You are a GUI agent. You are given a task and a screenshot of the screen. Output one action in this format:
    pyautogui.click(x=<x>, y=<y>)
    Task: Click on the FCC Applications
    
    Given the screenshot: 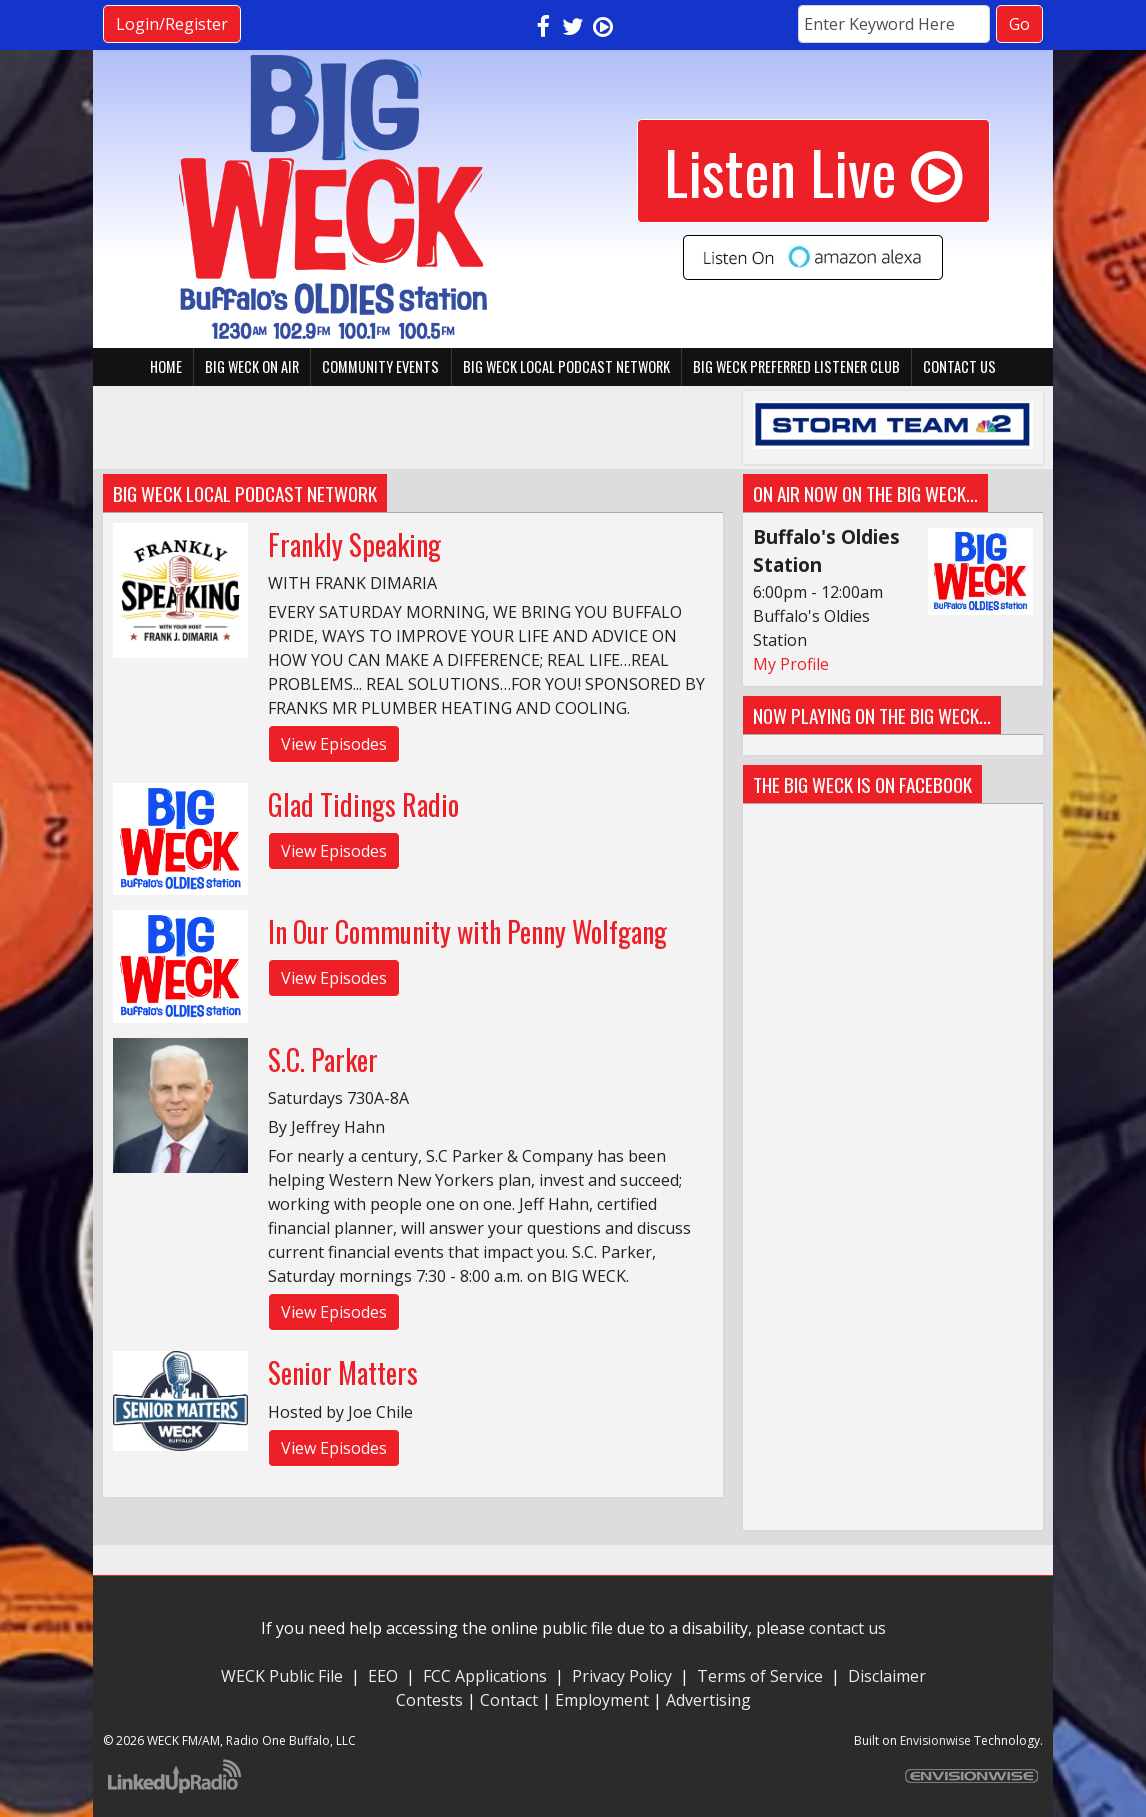 What is the action you would take?
    pyautogui.click(x=485, y=1676)
    